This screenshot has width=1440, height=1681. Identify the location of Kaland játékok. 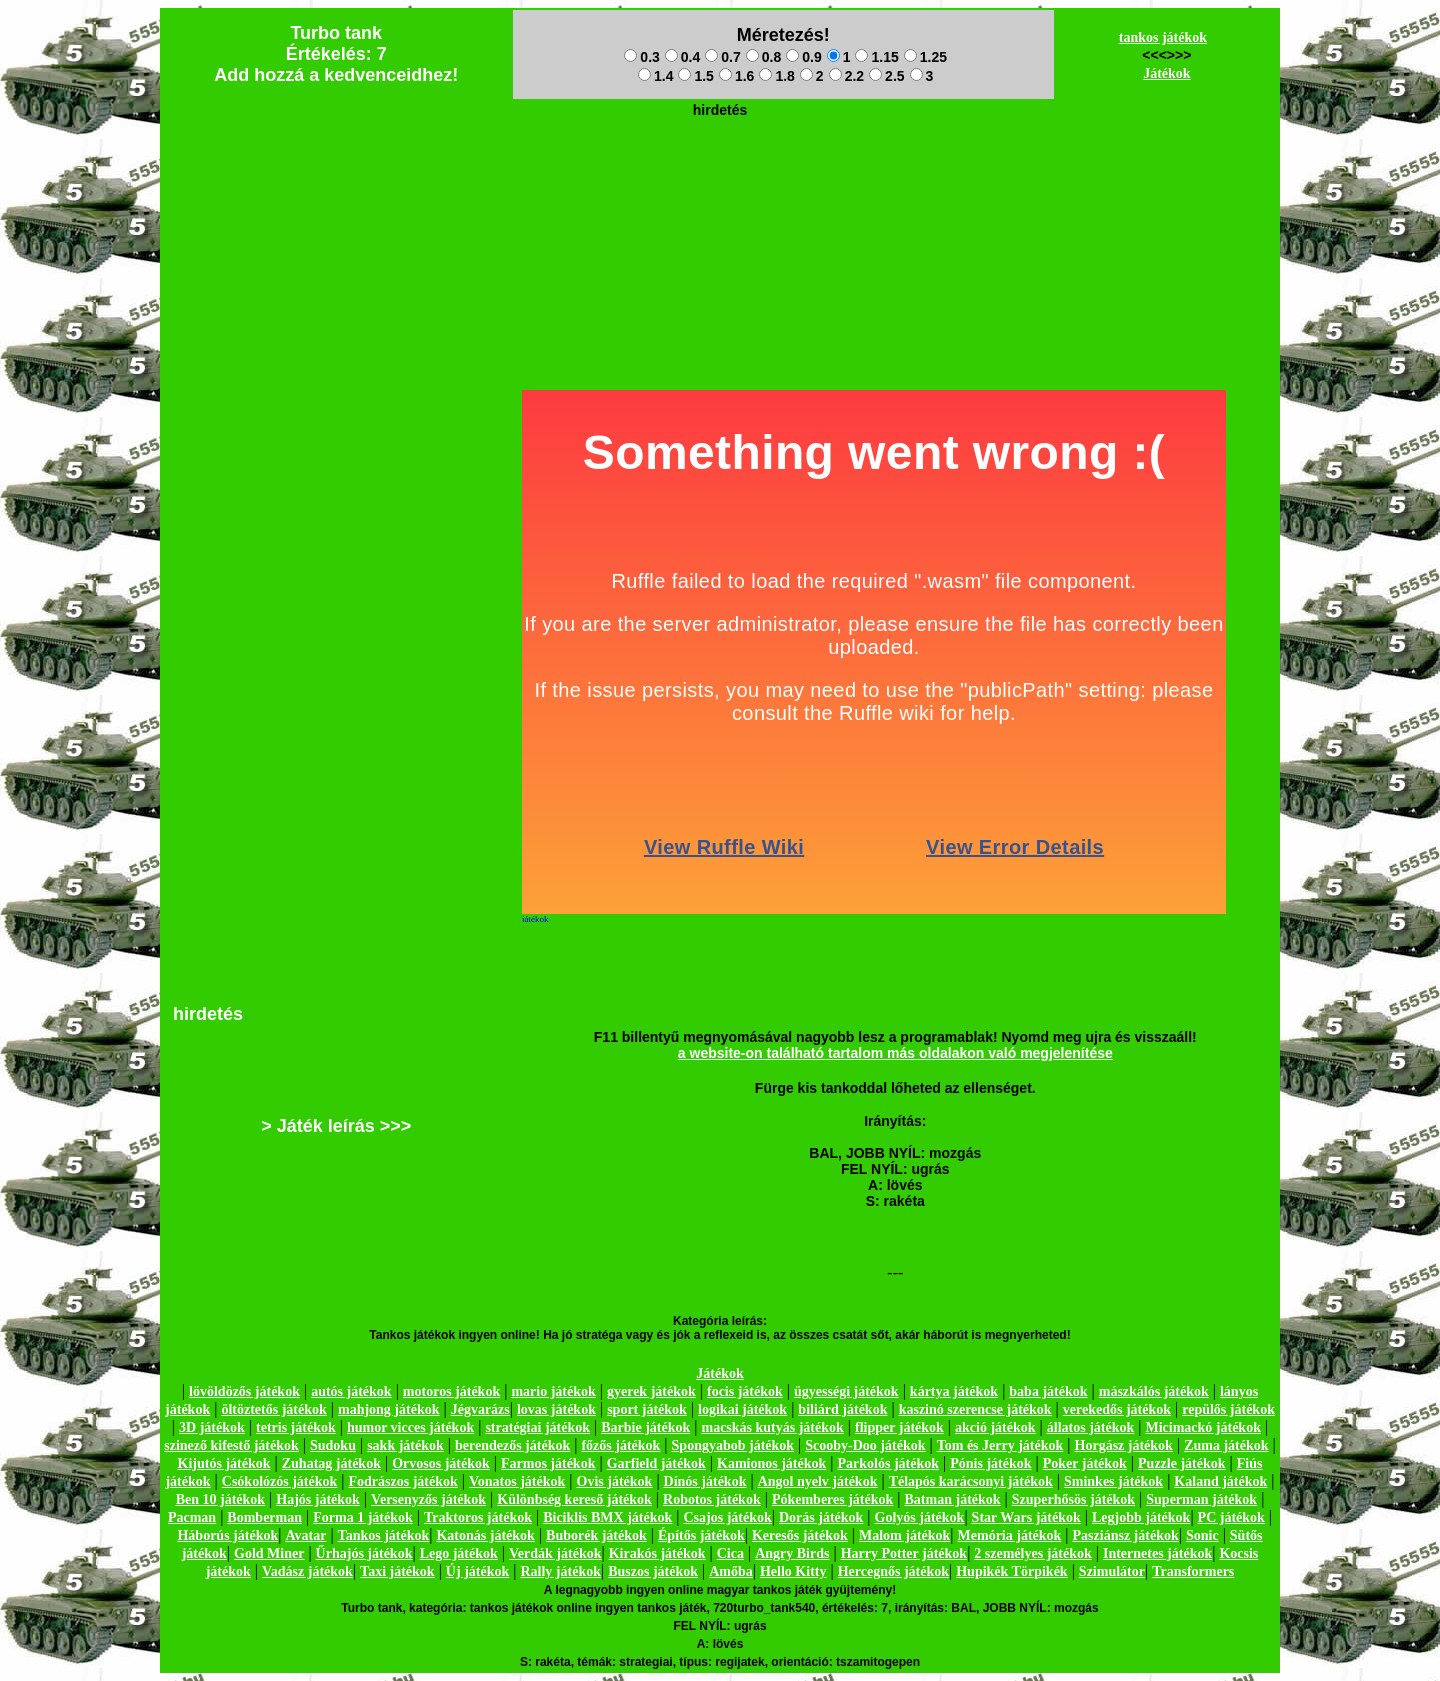
(1220, 1481).